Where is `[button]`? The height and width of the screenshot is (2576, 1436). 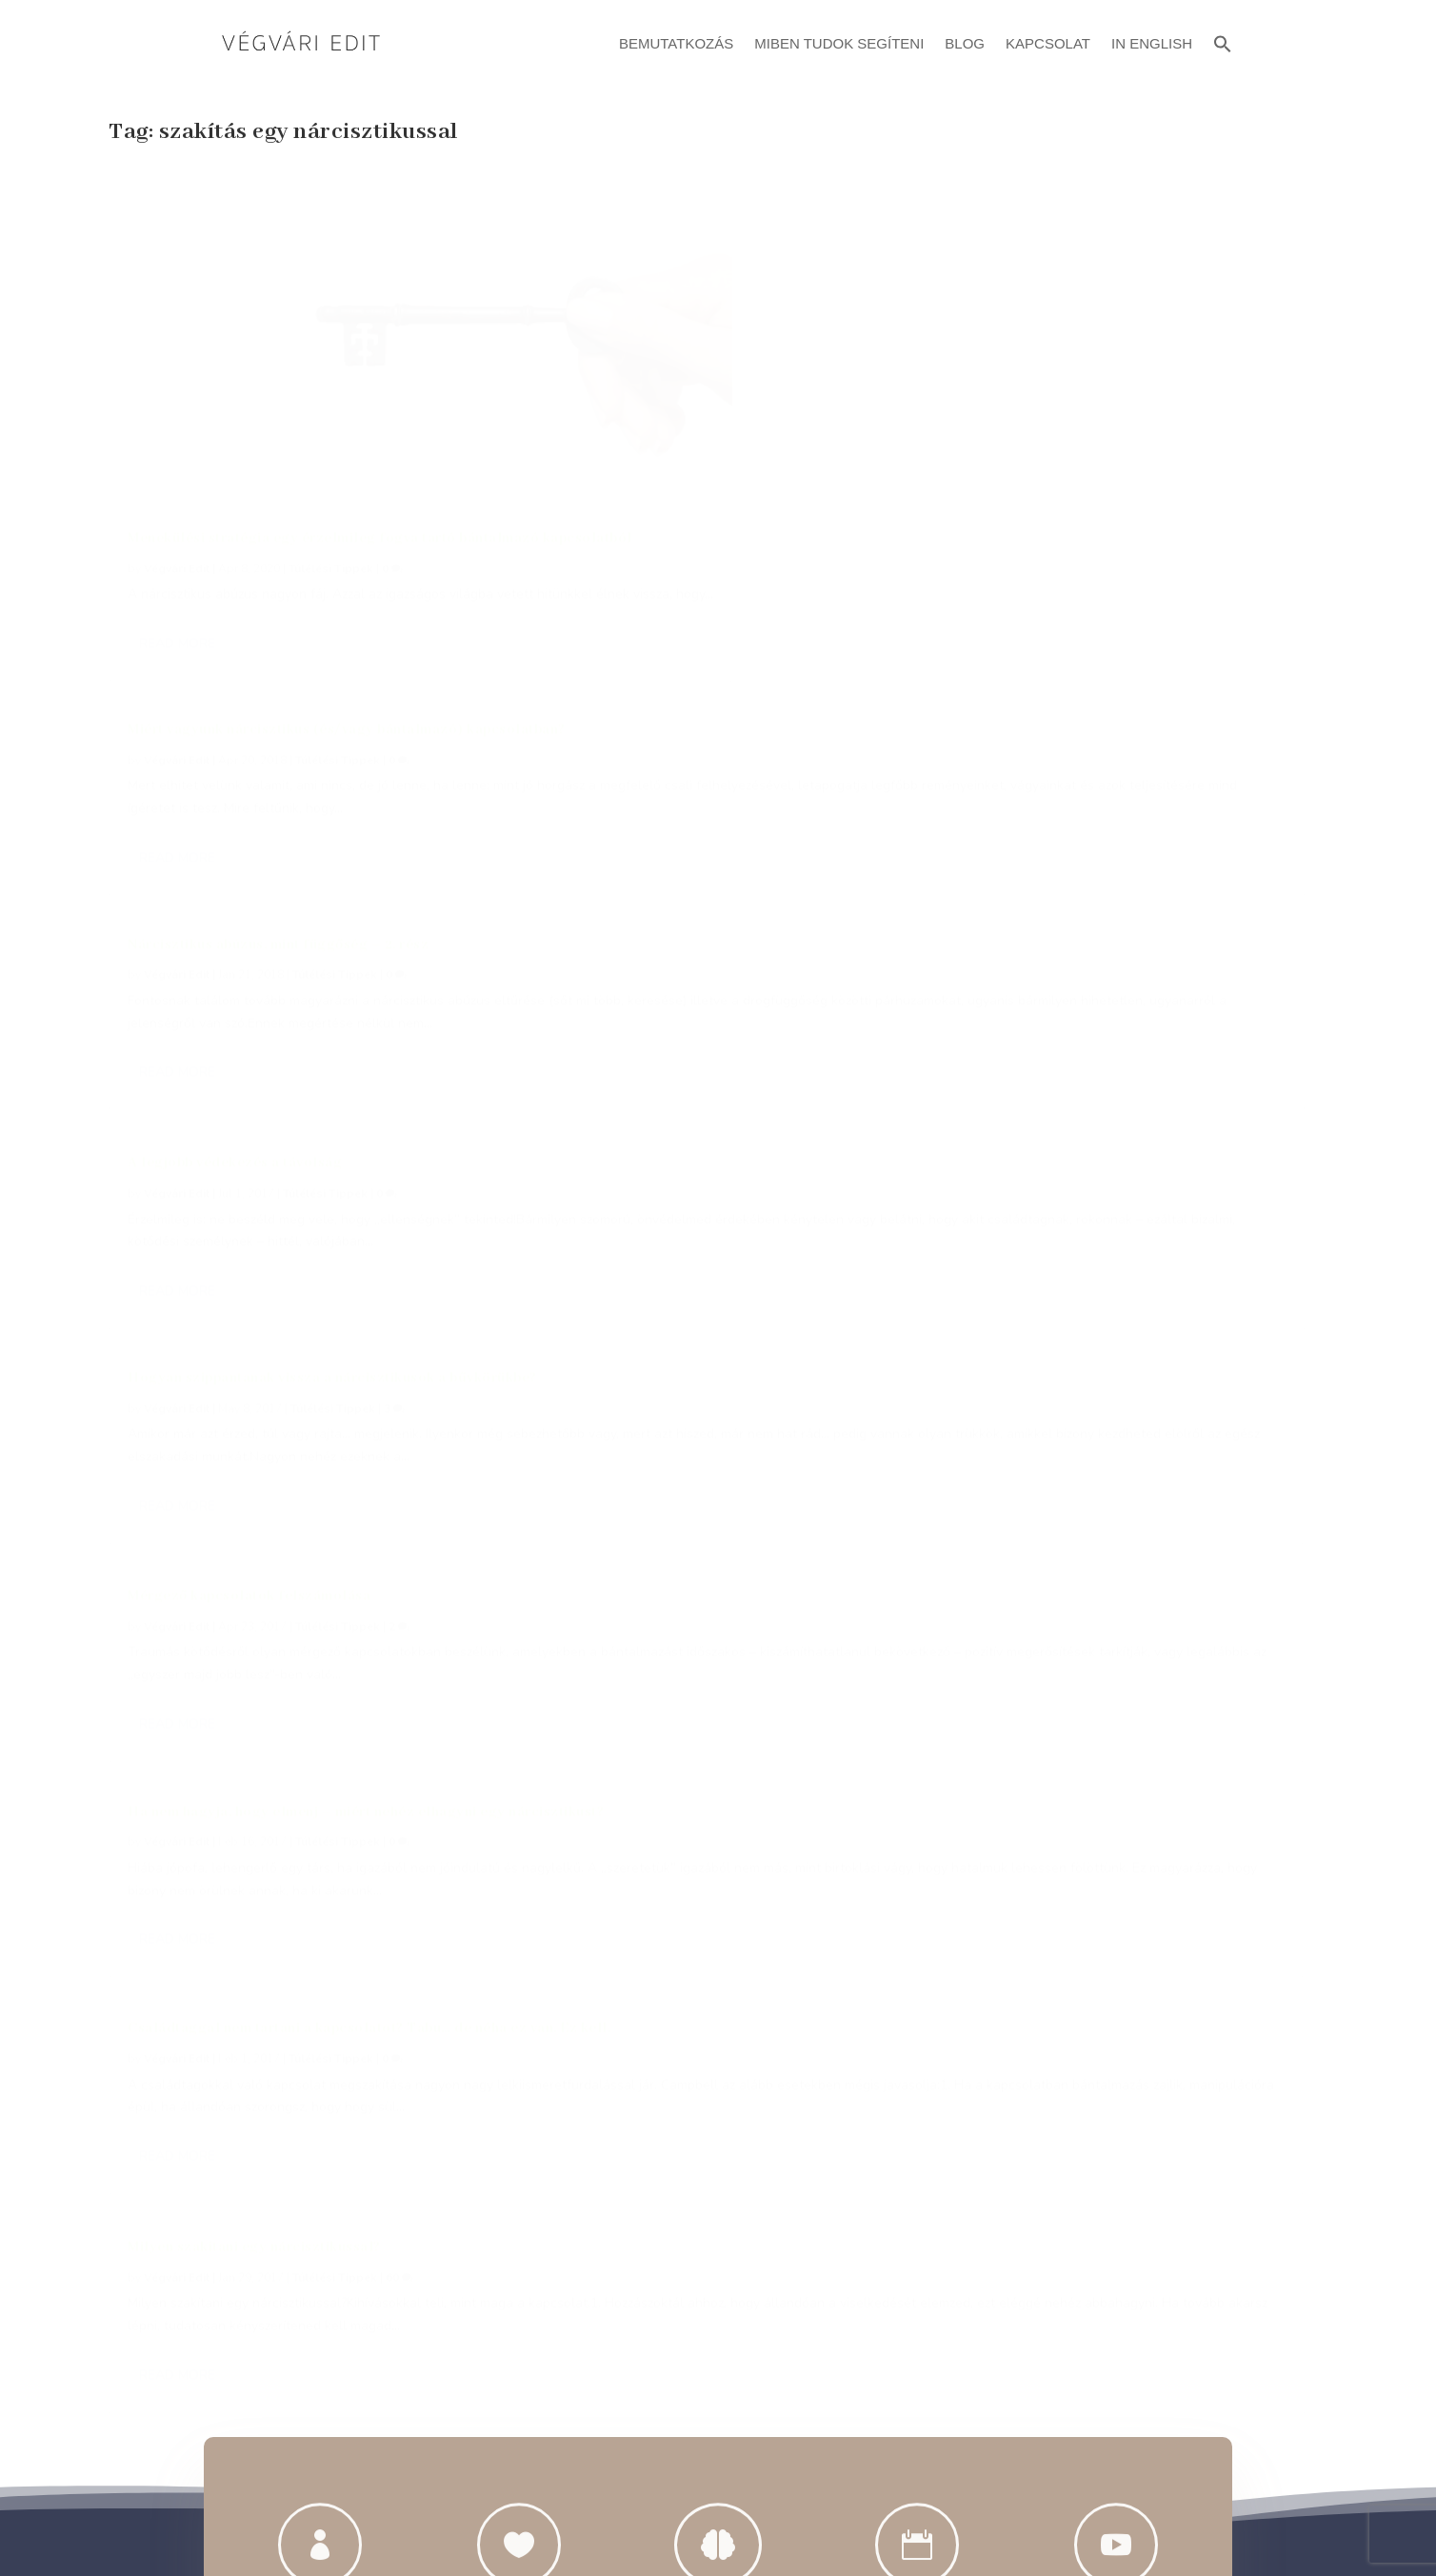 [button] is located at coordinates (1222, 41).